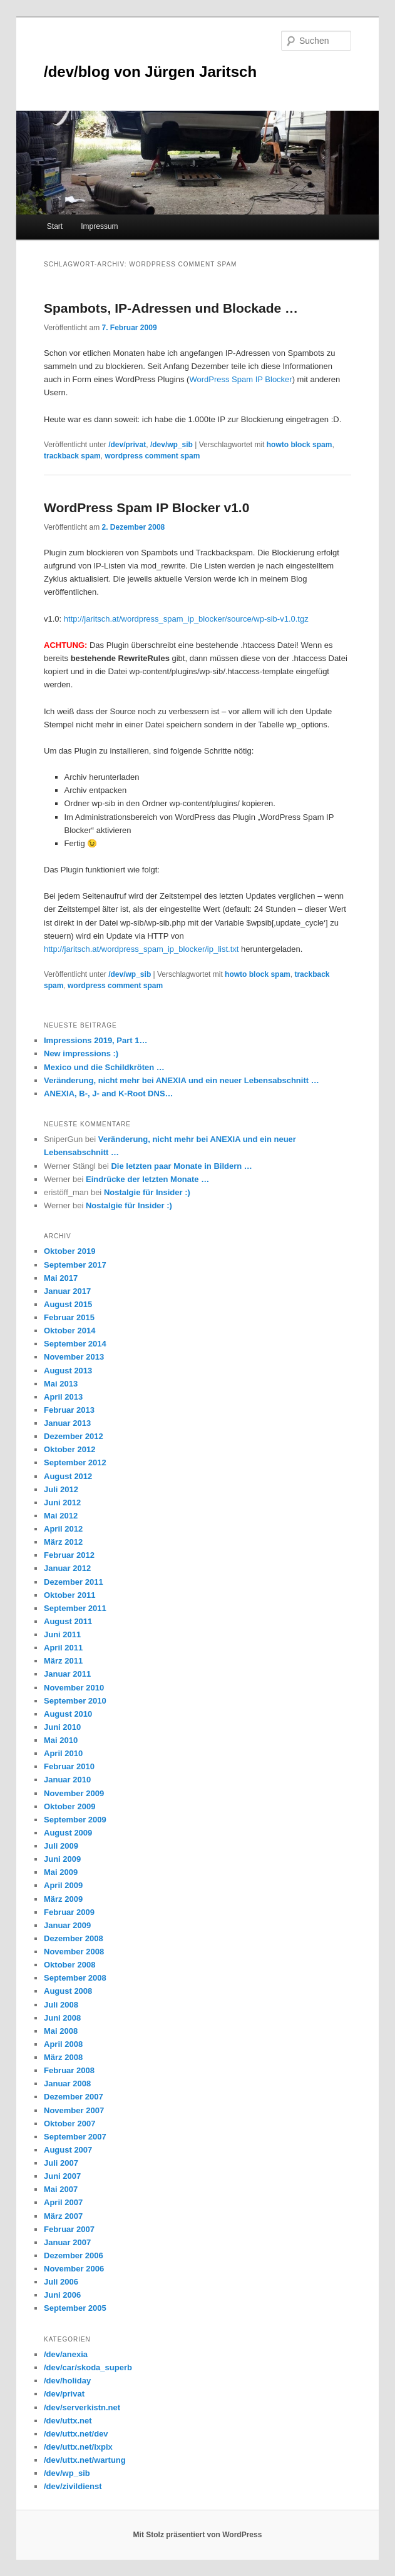  I want to click on Oktober 2012, so click(69, 1449).